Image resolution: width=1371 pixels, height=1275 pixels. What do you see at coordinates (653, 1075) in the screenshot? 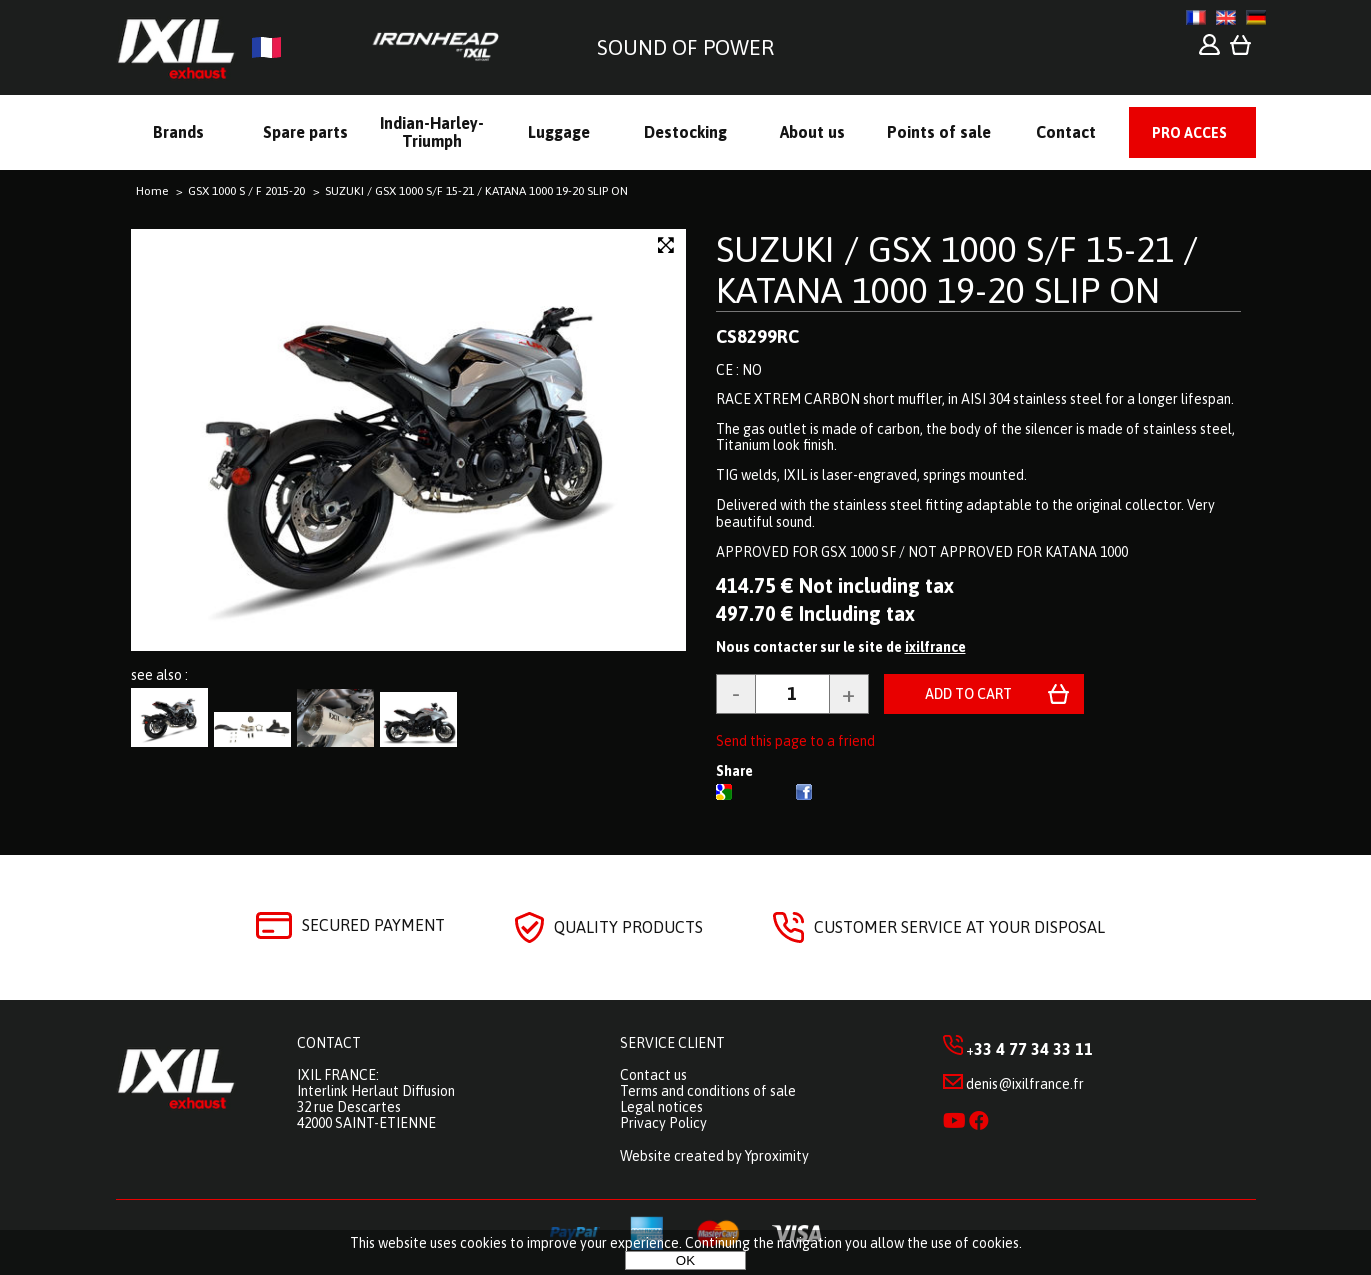
I see `Contact us` at bounding box center [653, 1075].